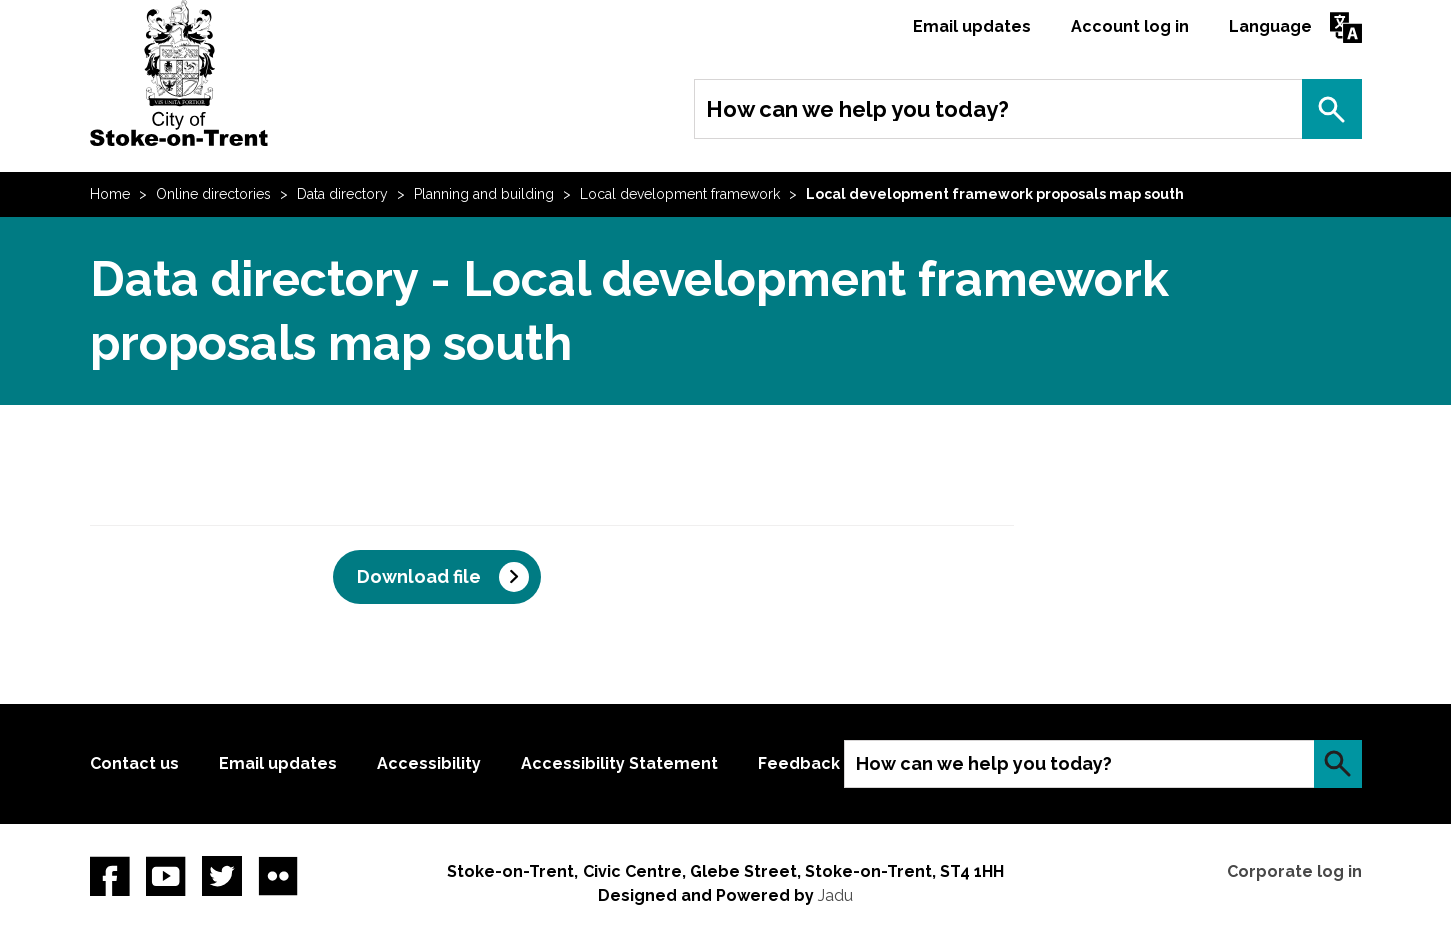 The width and height of the screenshot is (1451, 932). Describe the element at coordinates (134, 763) in the screenshot. I see `Contact us` at that location.